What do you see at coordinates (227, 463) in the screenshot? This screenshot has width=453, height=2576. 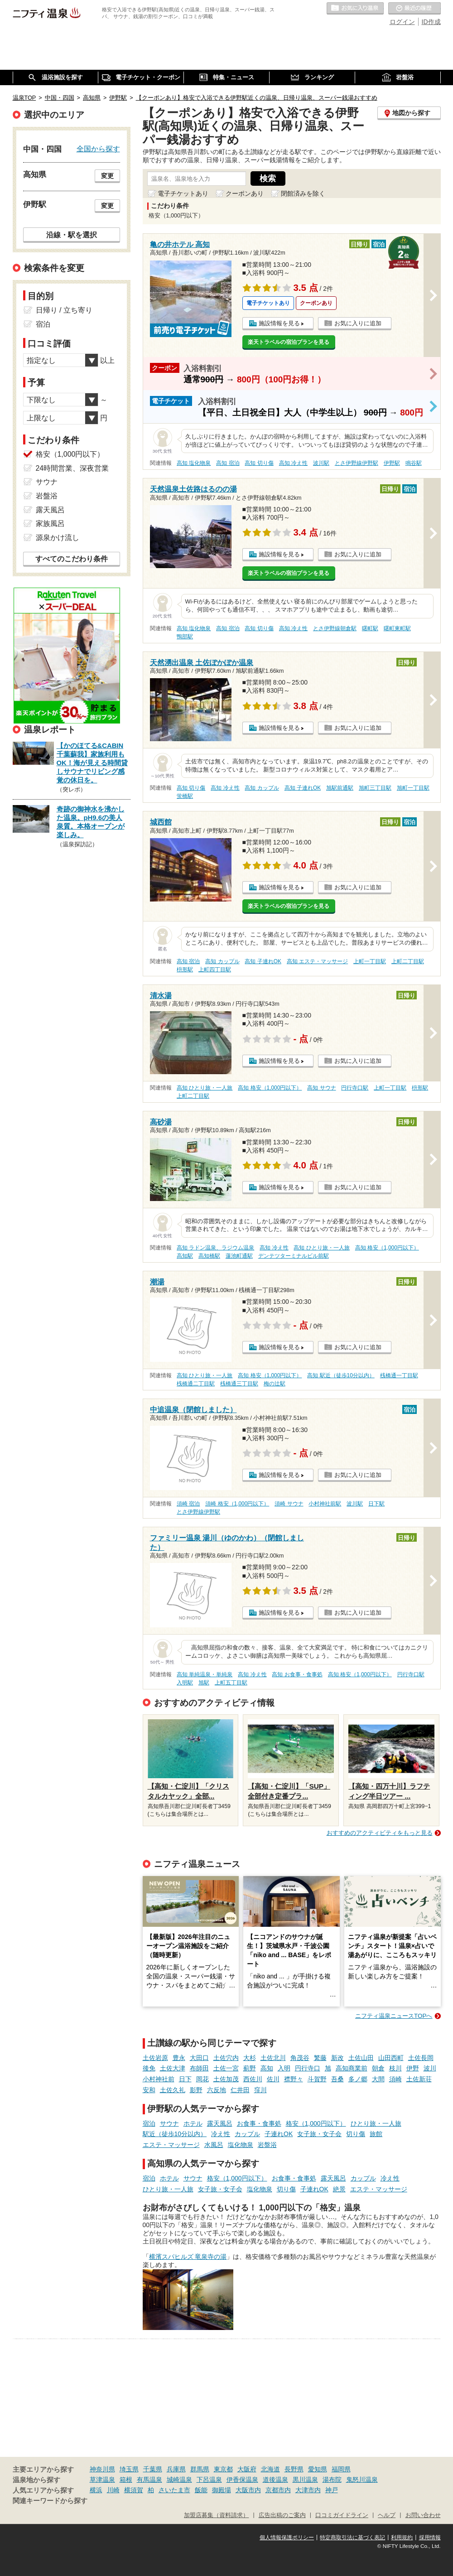 I see `高知 宿泊` at bounding box center [227, 463].